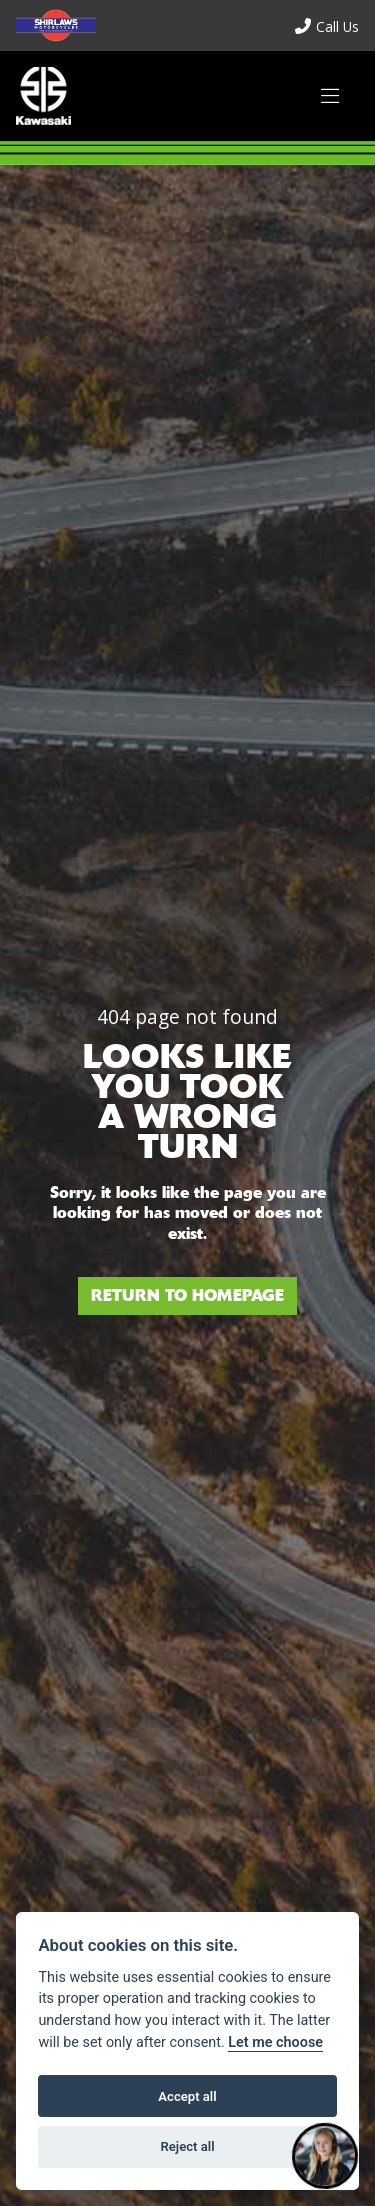  What do you see at coordinates (275, 2042) in the screenshot?
I see `Let me choose` at bounding box center [275, 2042].